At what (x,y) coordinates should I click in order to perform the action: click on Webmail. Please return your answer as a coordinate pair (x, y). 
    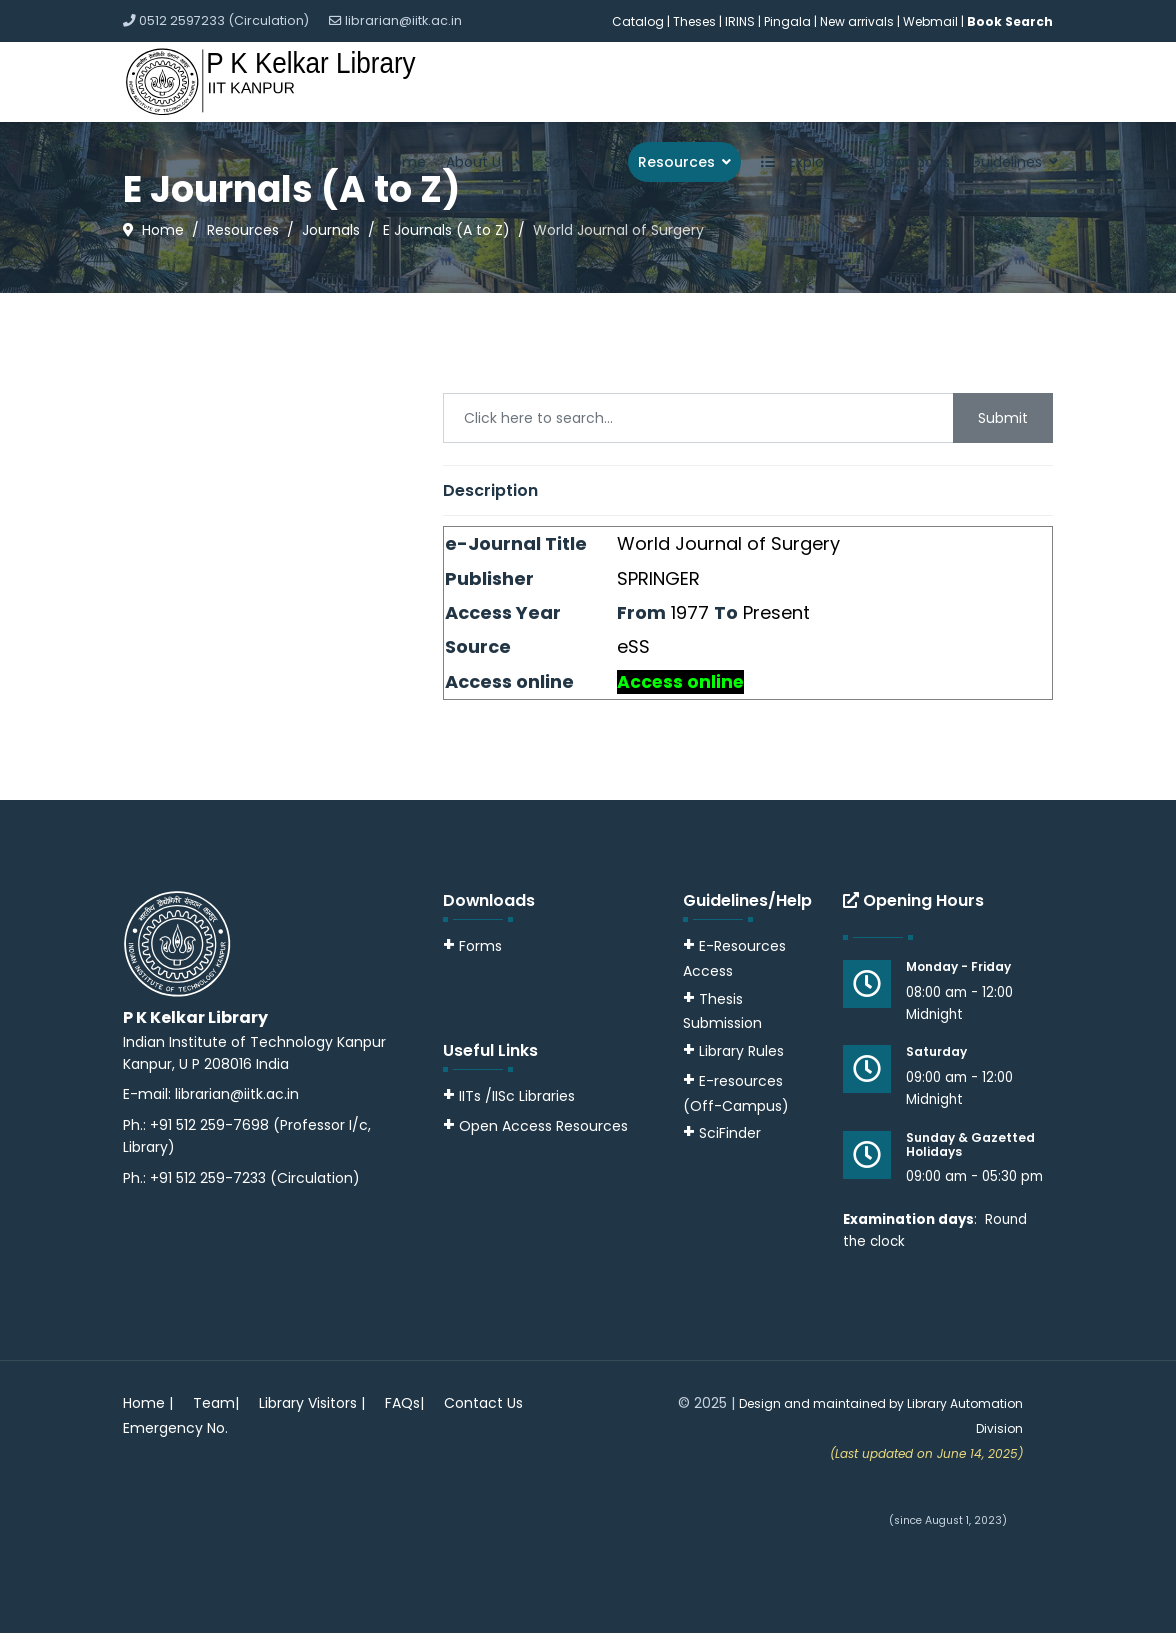
    Looking at the image, I should click on (930, 21).